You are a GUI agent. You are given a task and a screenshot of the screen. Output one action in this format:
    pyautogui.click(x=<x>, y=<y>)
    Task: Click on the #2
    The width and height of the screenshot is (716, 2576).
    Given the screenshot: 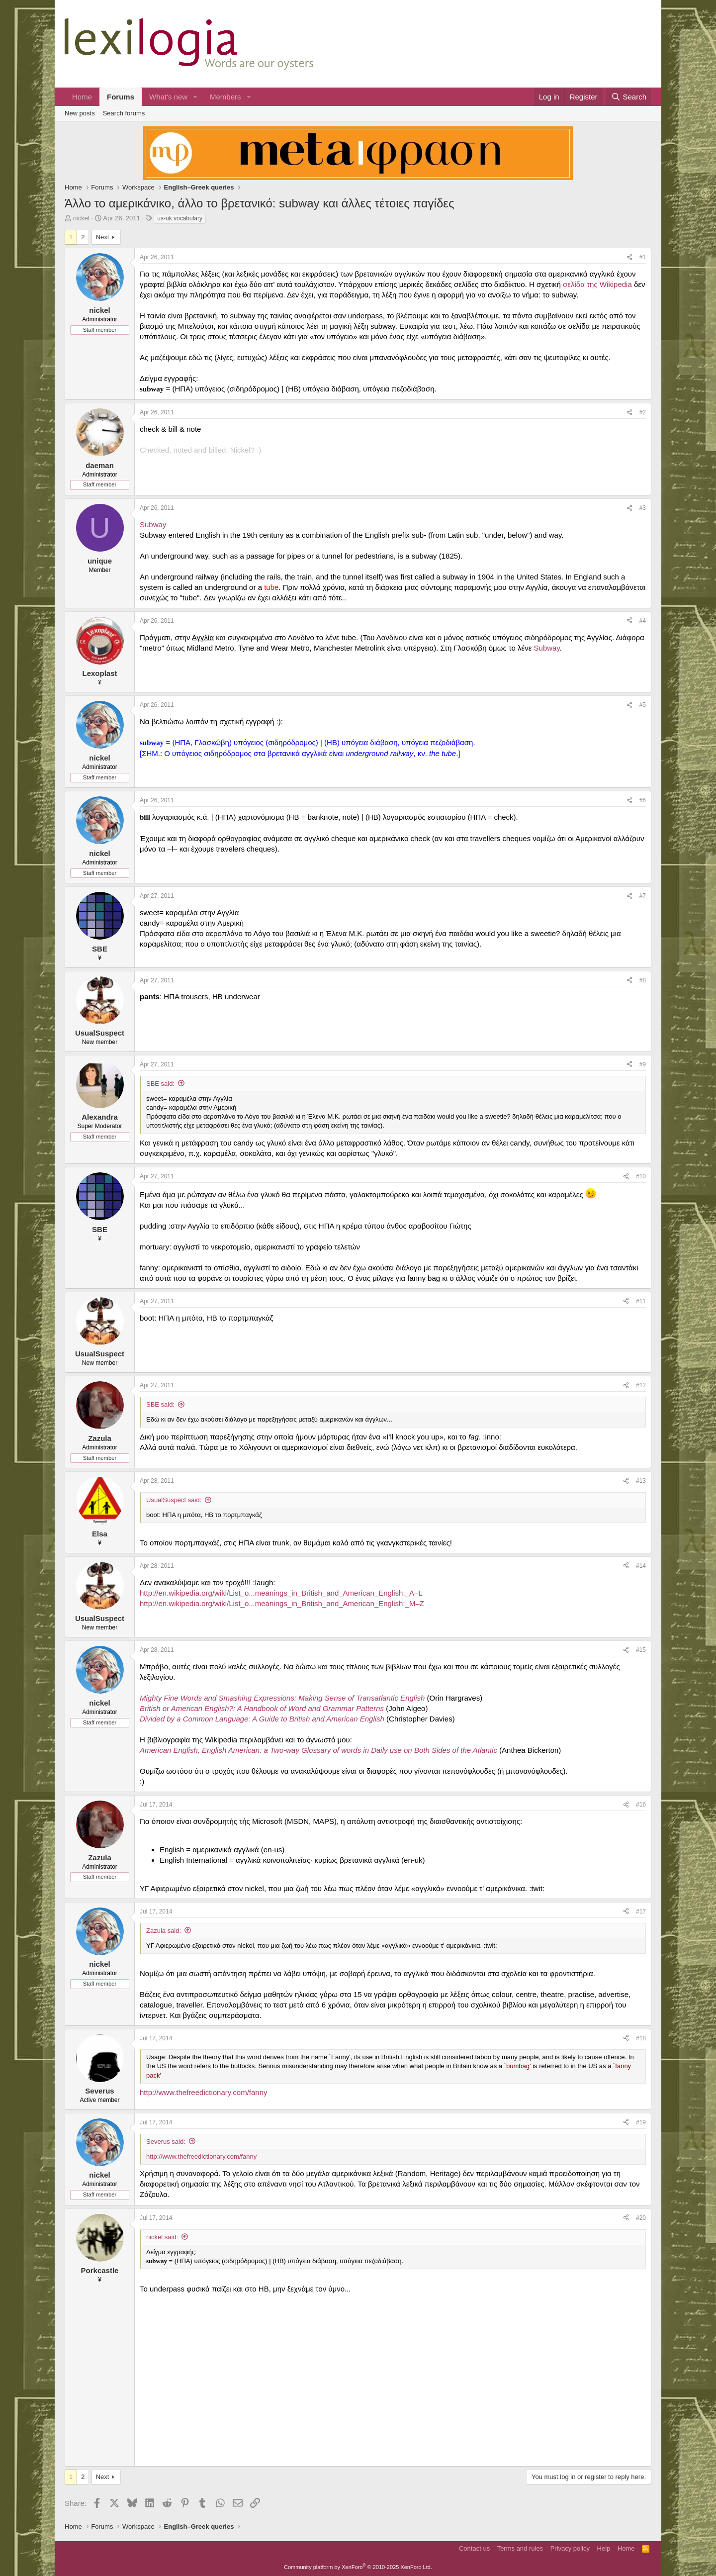 What is the action you would take?
    pyautogui.click(x=642, y=412)
    